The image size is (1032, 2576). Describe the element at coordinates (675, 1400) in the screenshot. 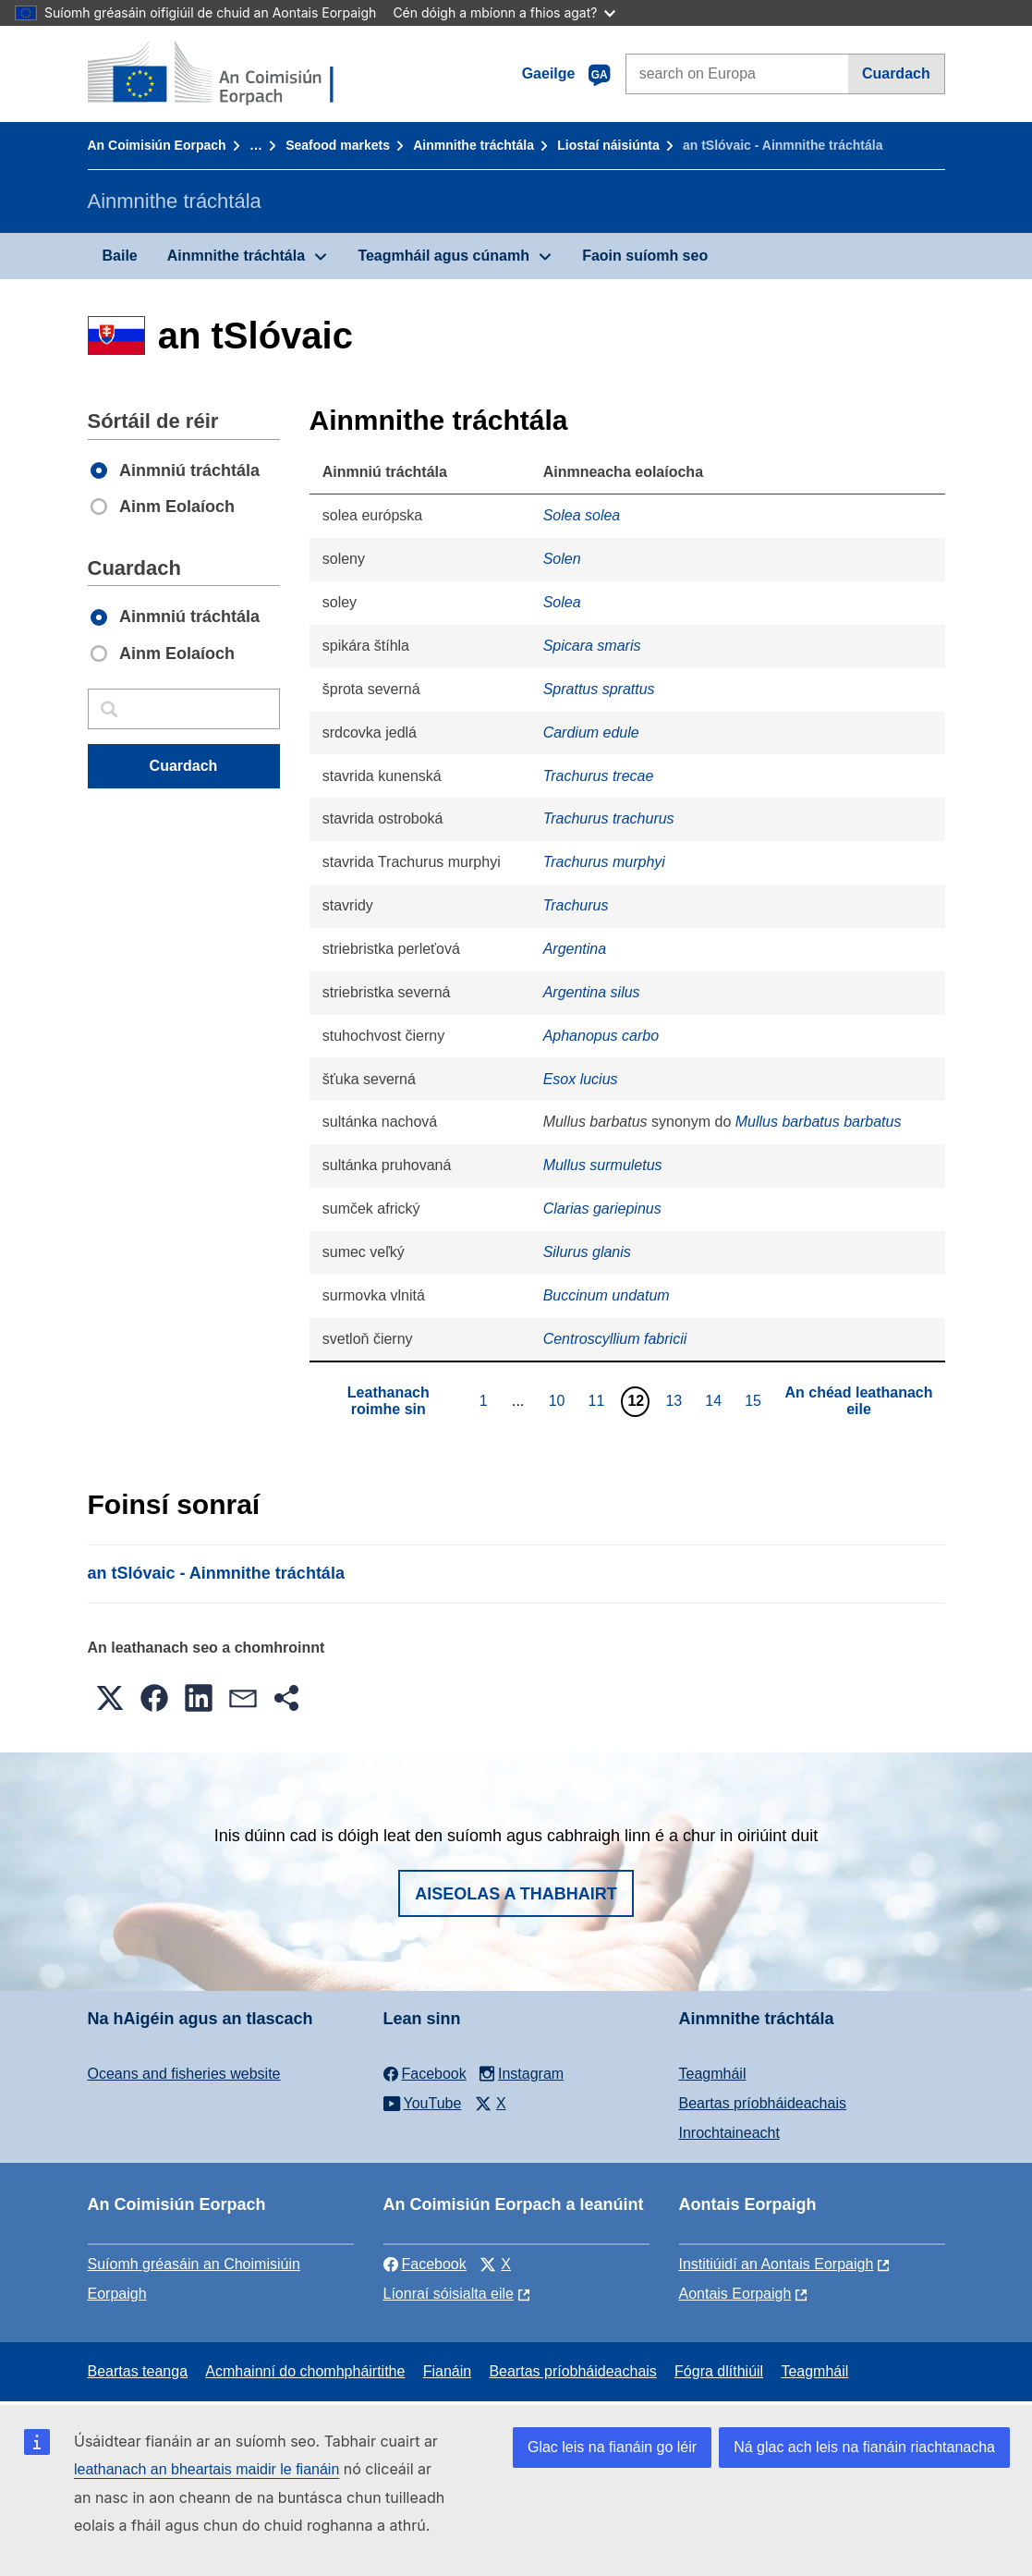

I see `13` at that location.